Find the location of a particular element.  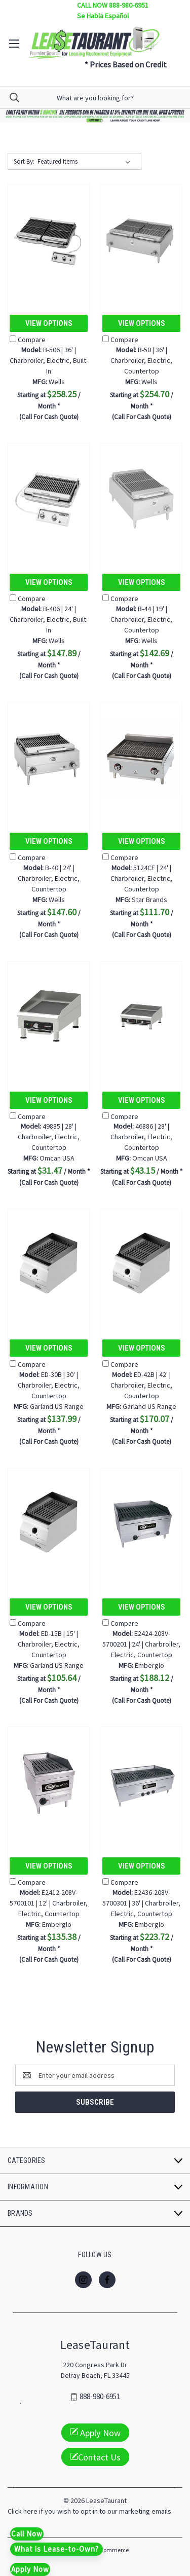

5124CF | 24' | Charbroiler, Electric, Countertop [5124CF | 24' | Charbroiler, Electric, Countertop, $111.70] is located at coordinates (141, 878).